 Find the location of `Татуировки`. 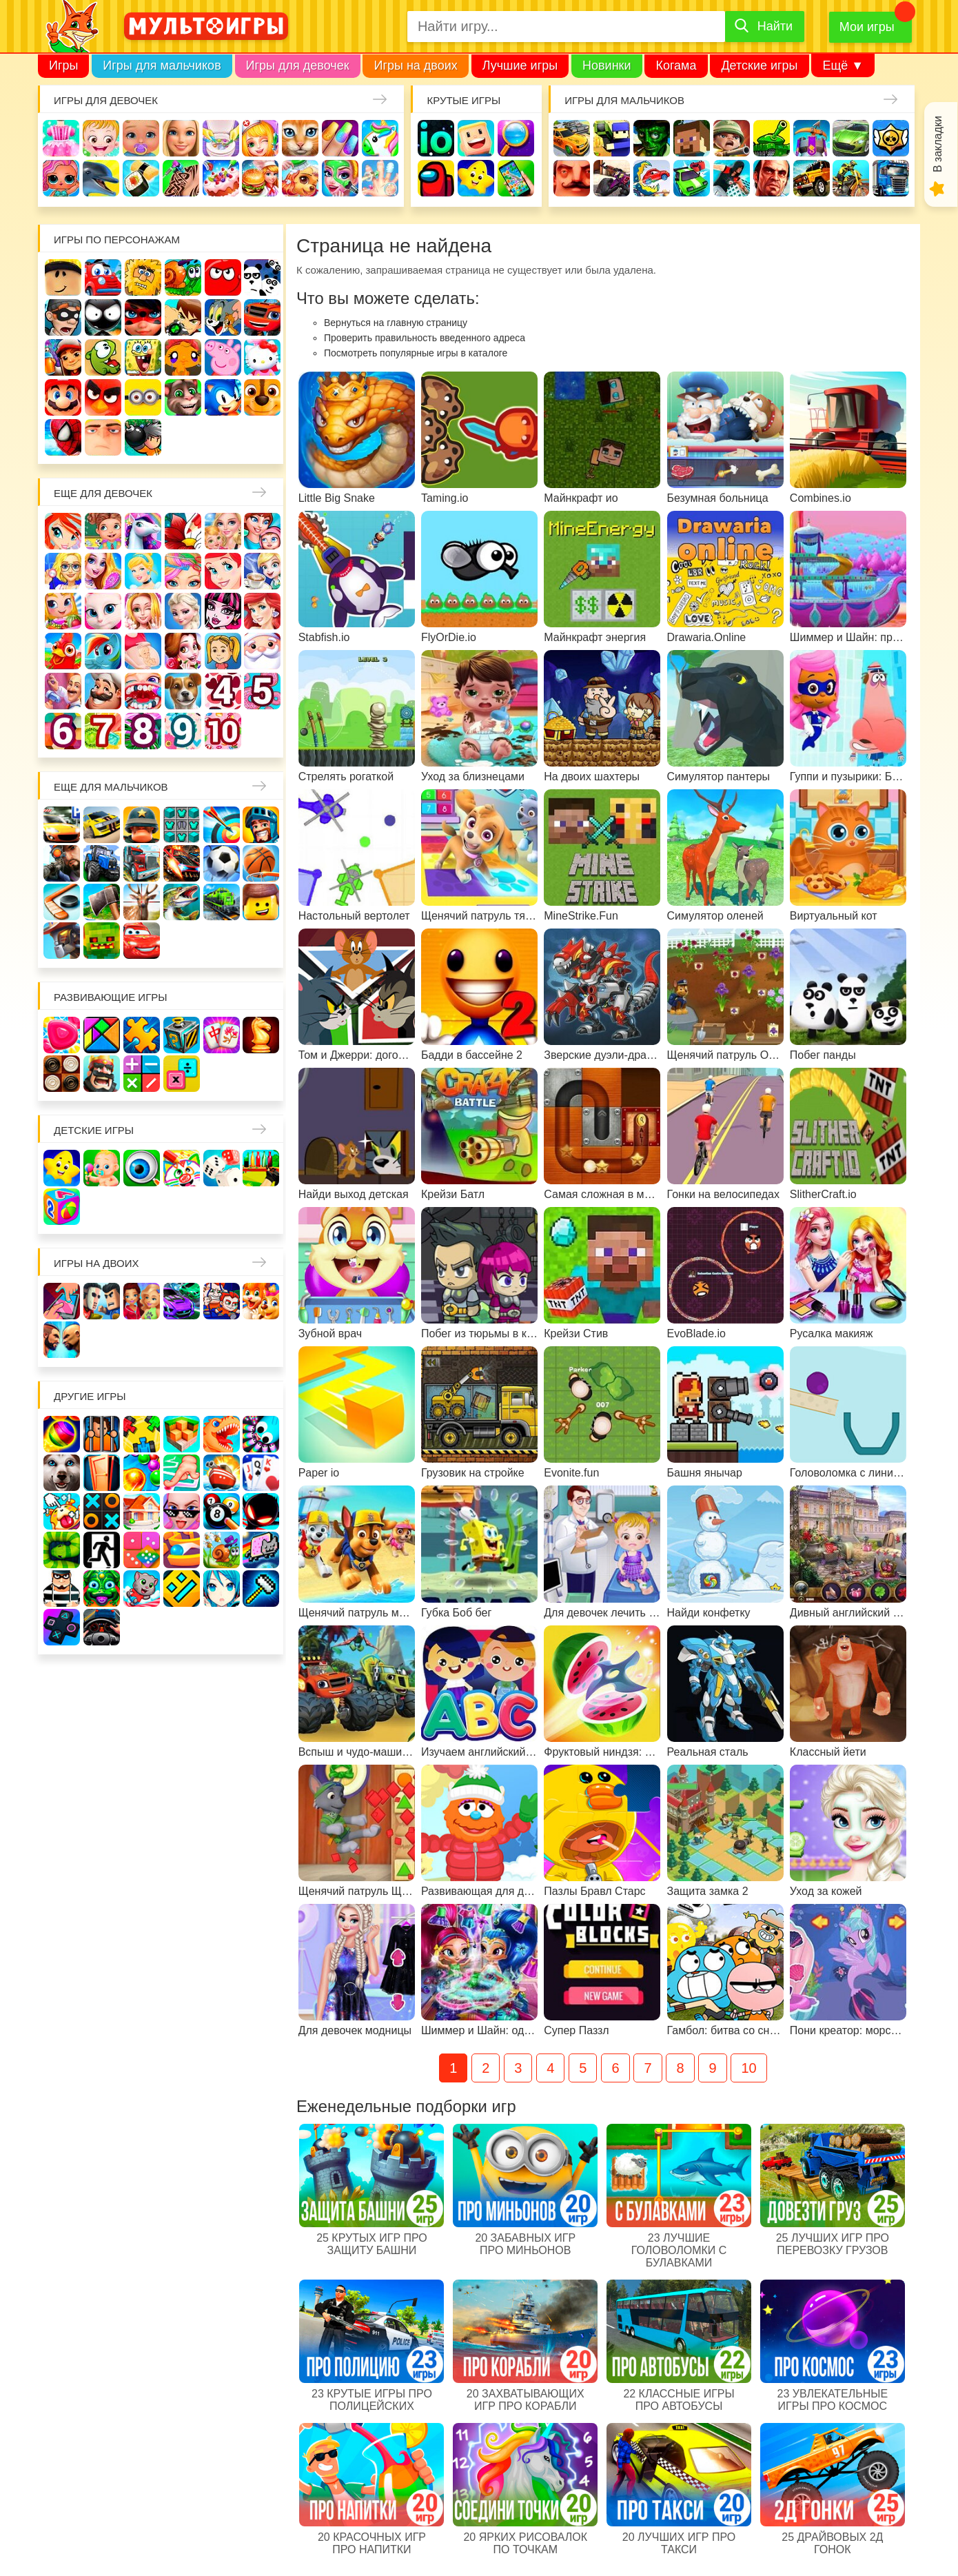

Татуировки is located at coordinates (181, 178).